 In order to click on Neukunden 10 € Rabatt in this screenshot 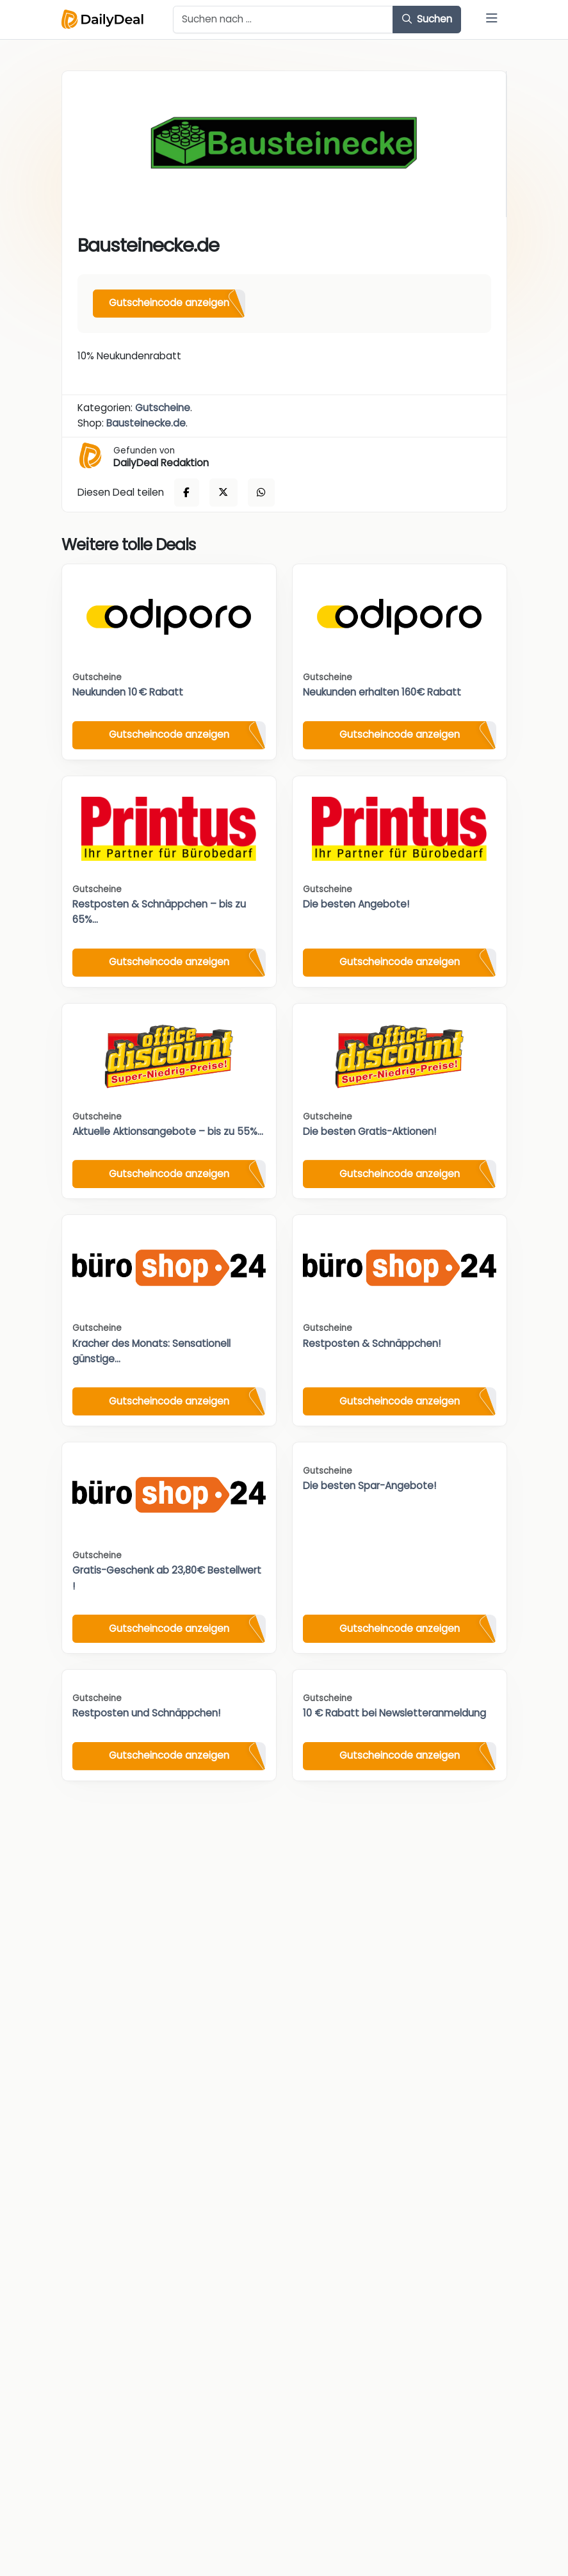, I will do `click(127, 692)`.